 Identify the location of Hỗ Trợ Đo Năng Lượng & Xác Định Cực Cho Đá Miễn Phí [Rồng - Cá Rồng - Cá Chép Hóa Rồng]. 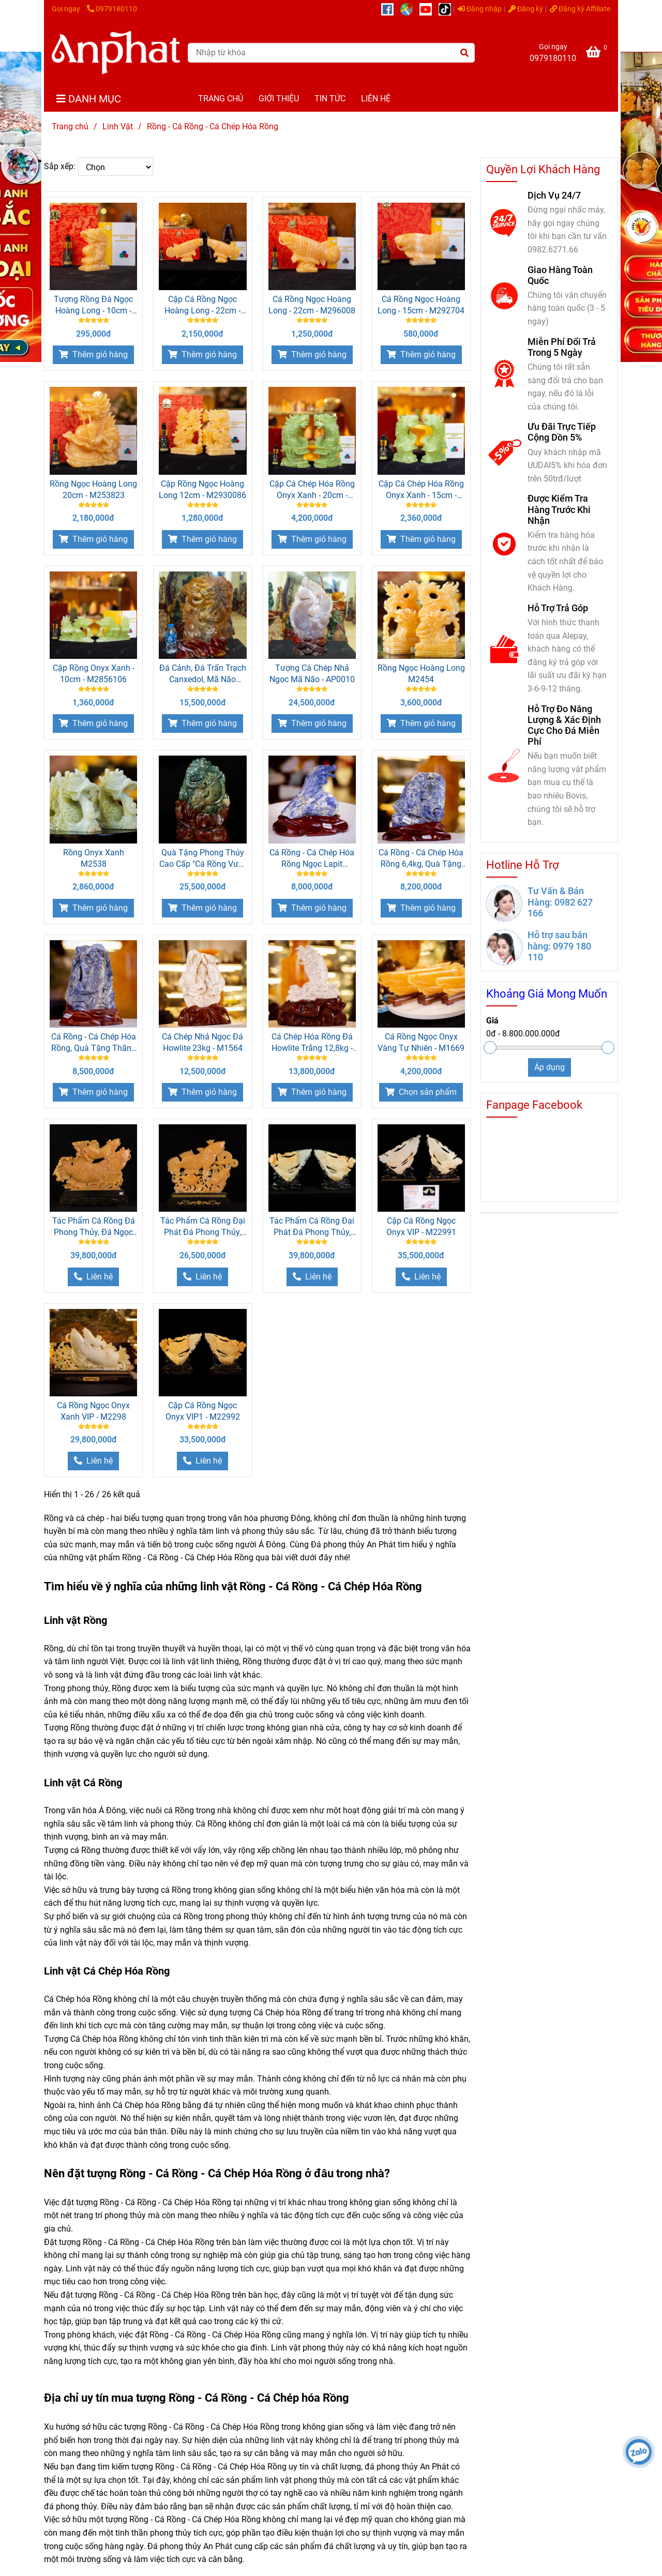
(564, 725).